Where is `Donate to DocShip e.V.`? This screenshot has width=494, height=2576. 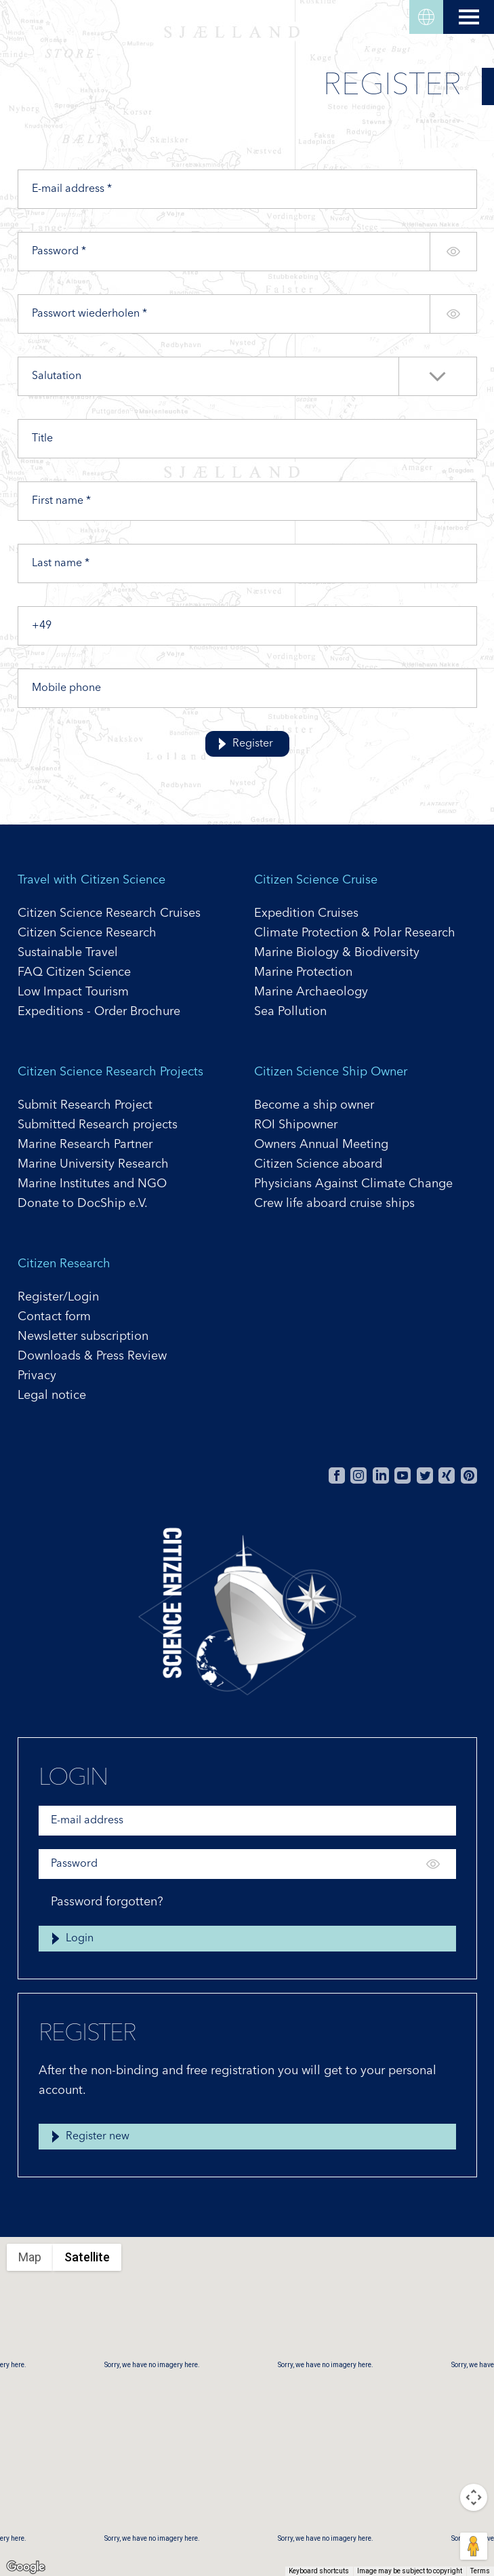 Donate to DocShip e.V. is located at coordinates (83, 1203).